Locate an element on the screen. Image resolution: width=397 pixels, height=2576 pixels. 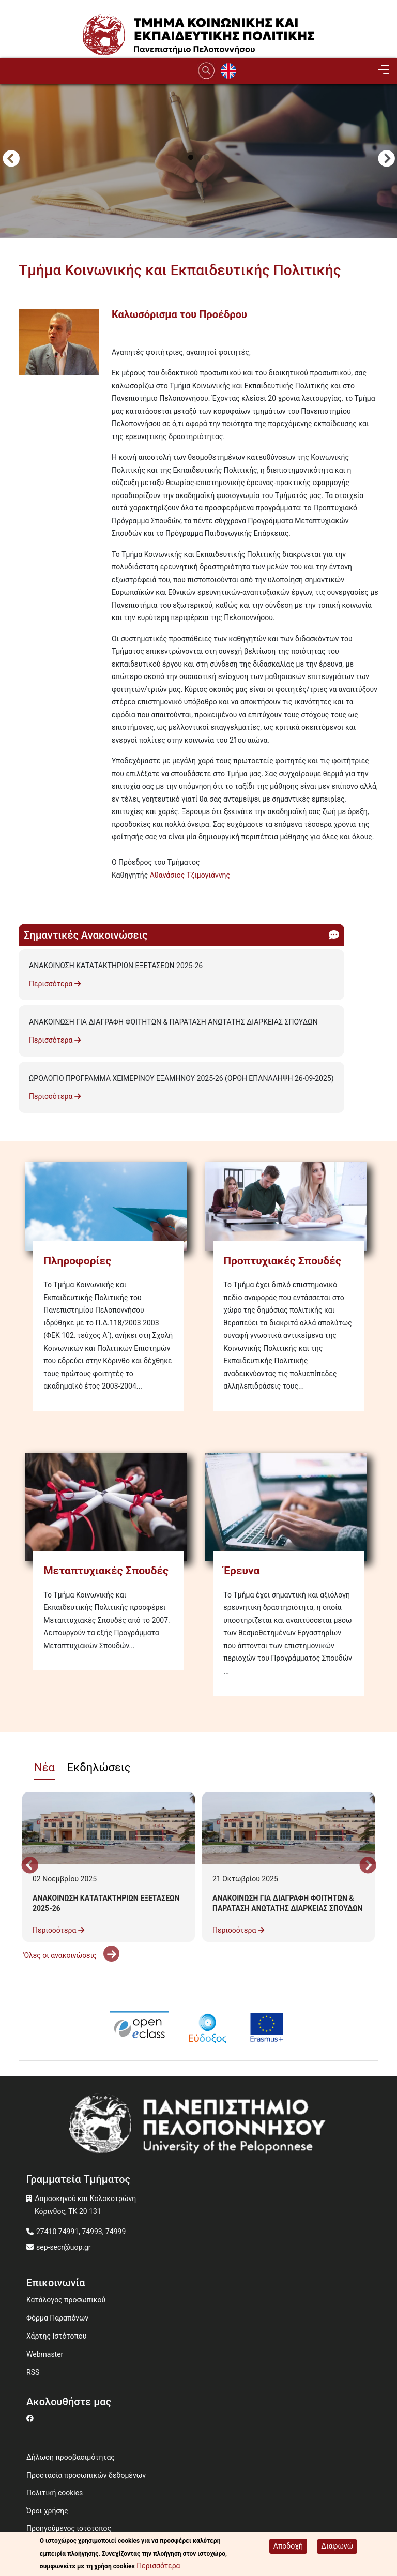
Δήλωση προσβασιμότητας is located at coordinates (70, 2457).